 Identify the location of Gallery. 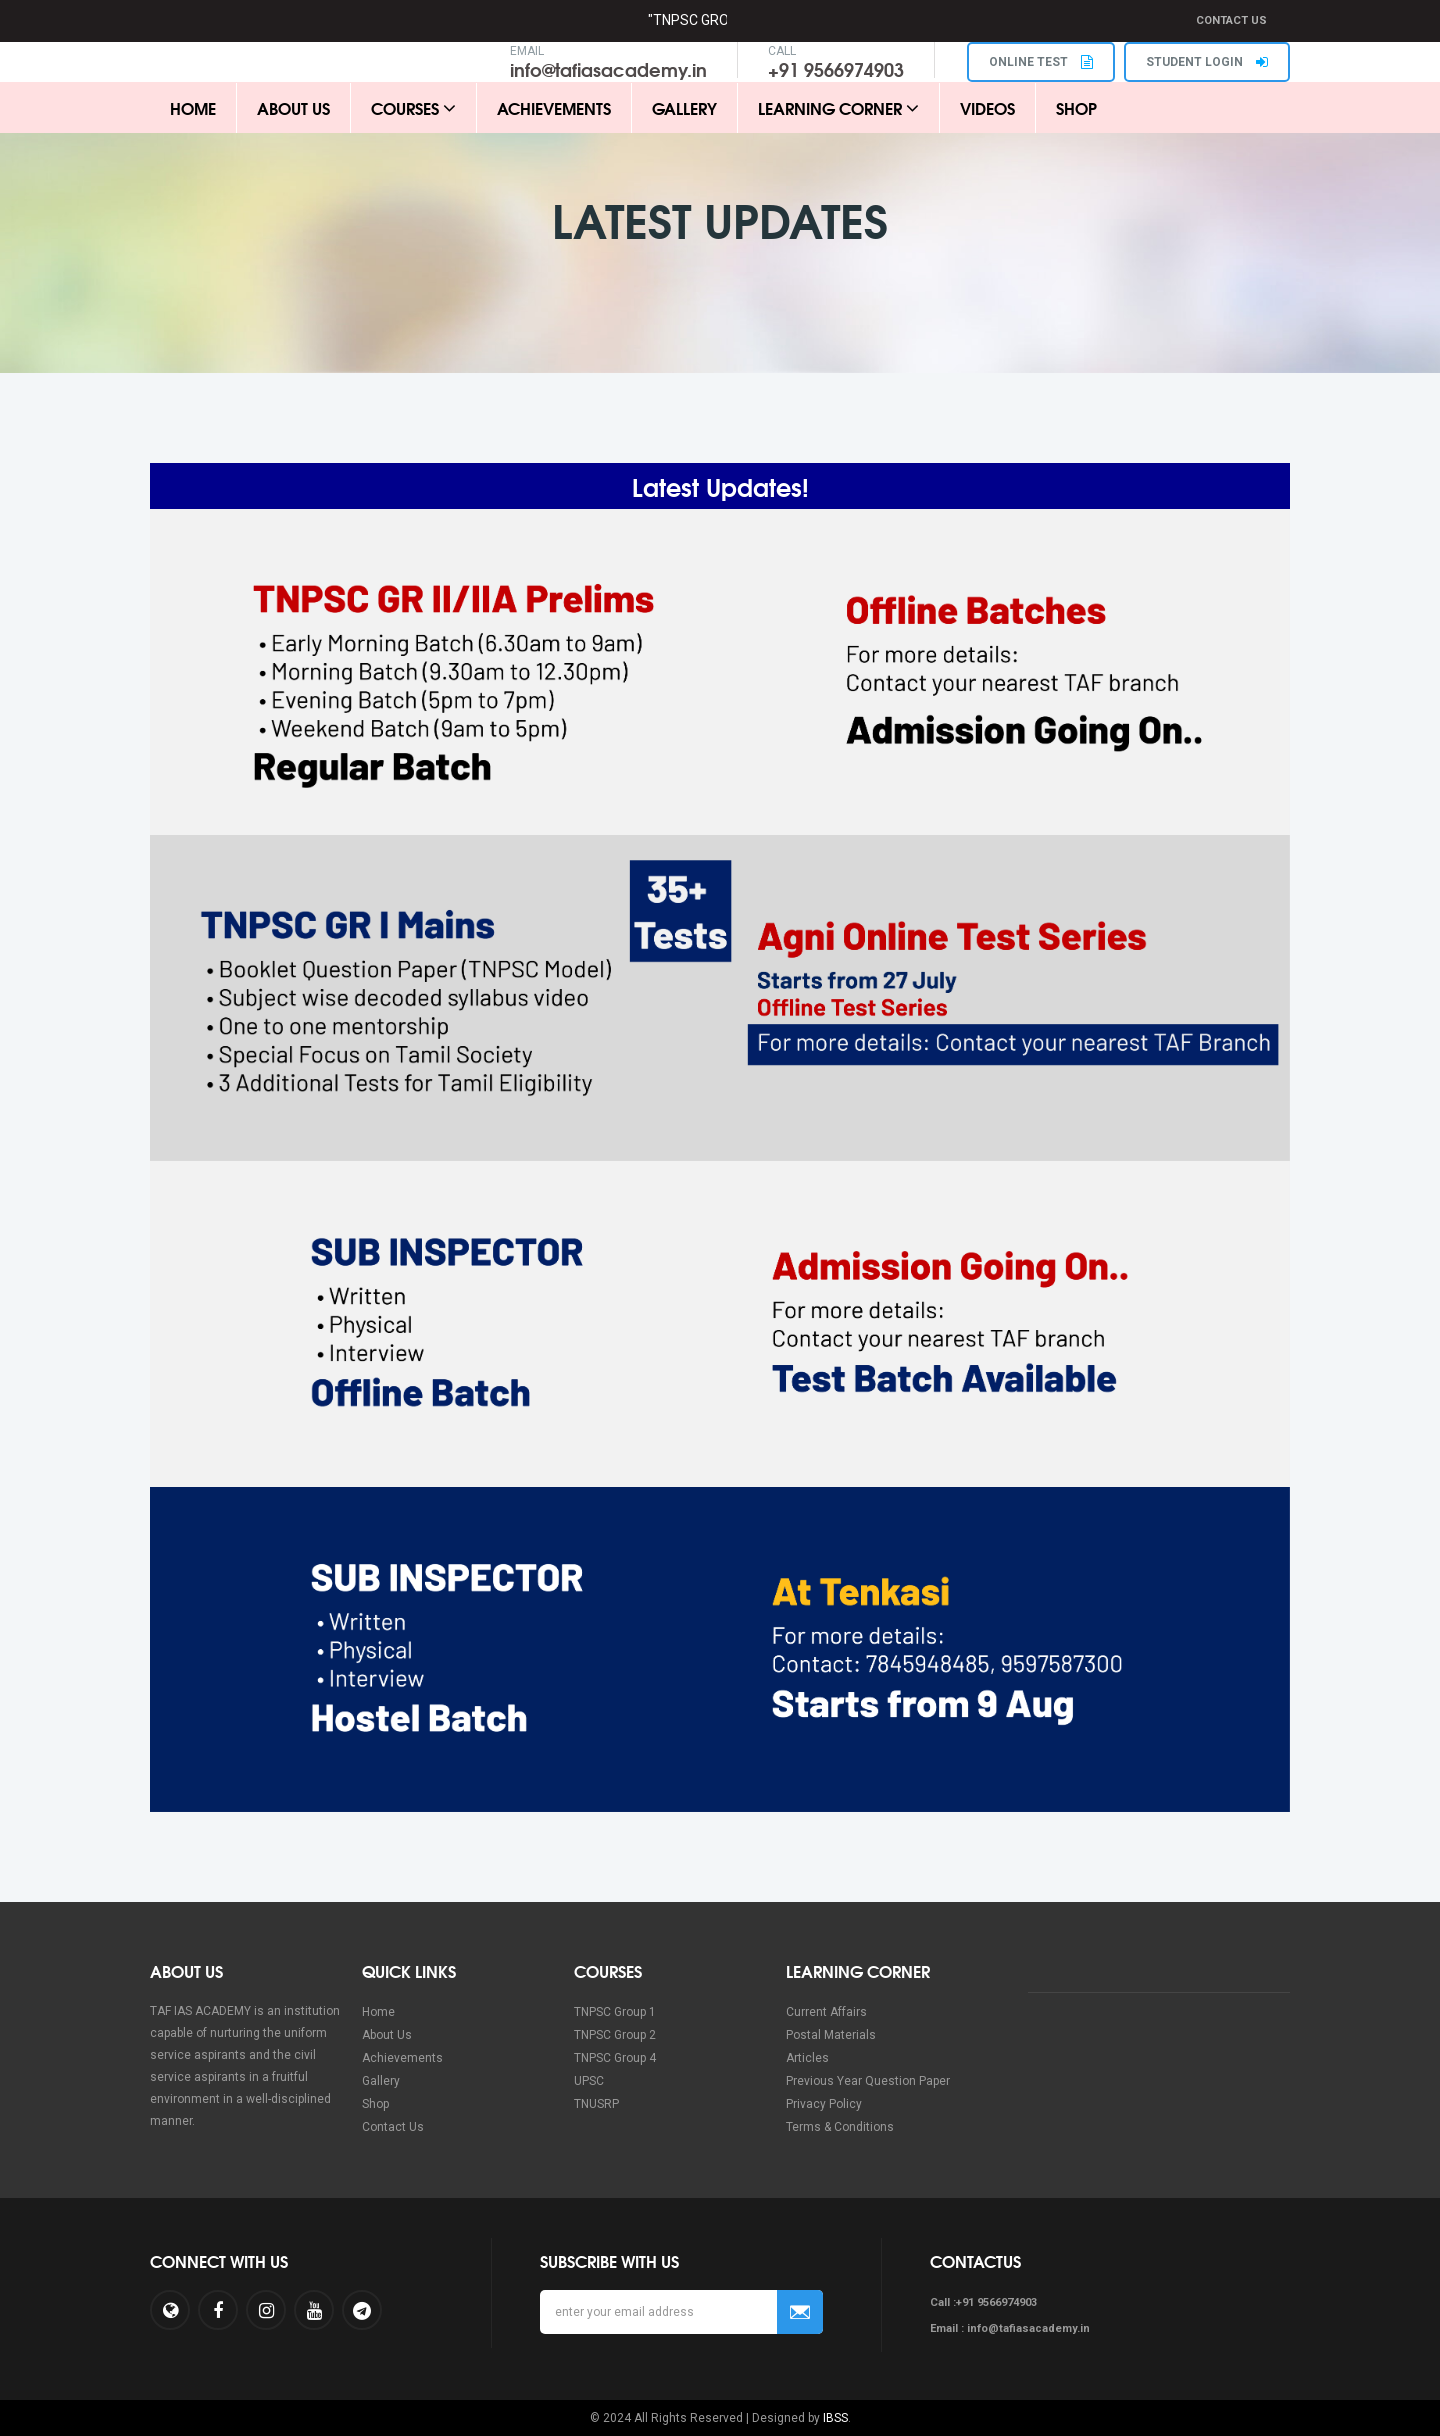
(684, 107).